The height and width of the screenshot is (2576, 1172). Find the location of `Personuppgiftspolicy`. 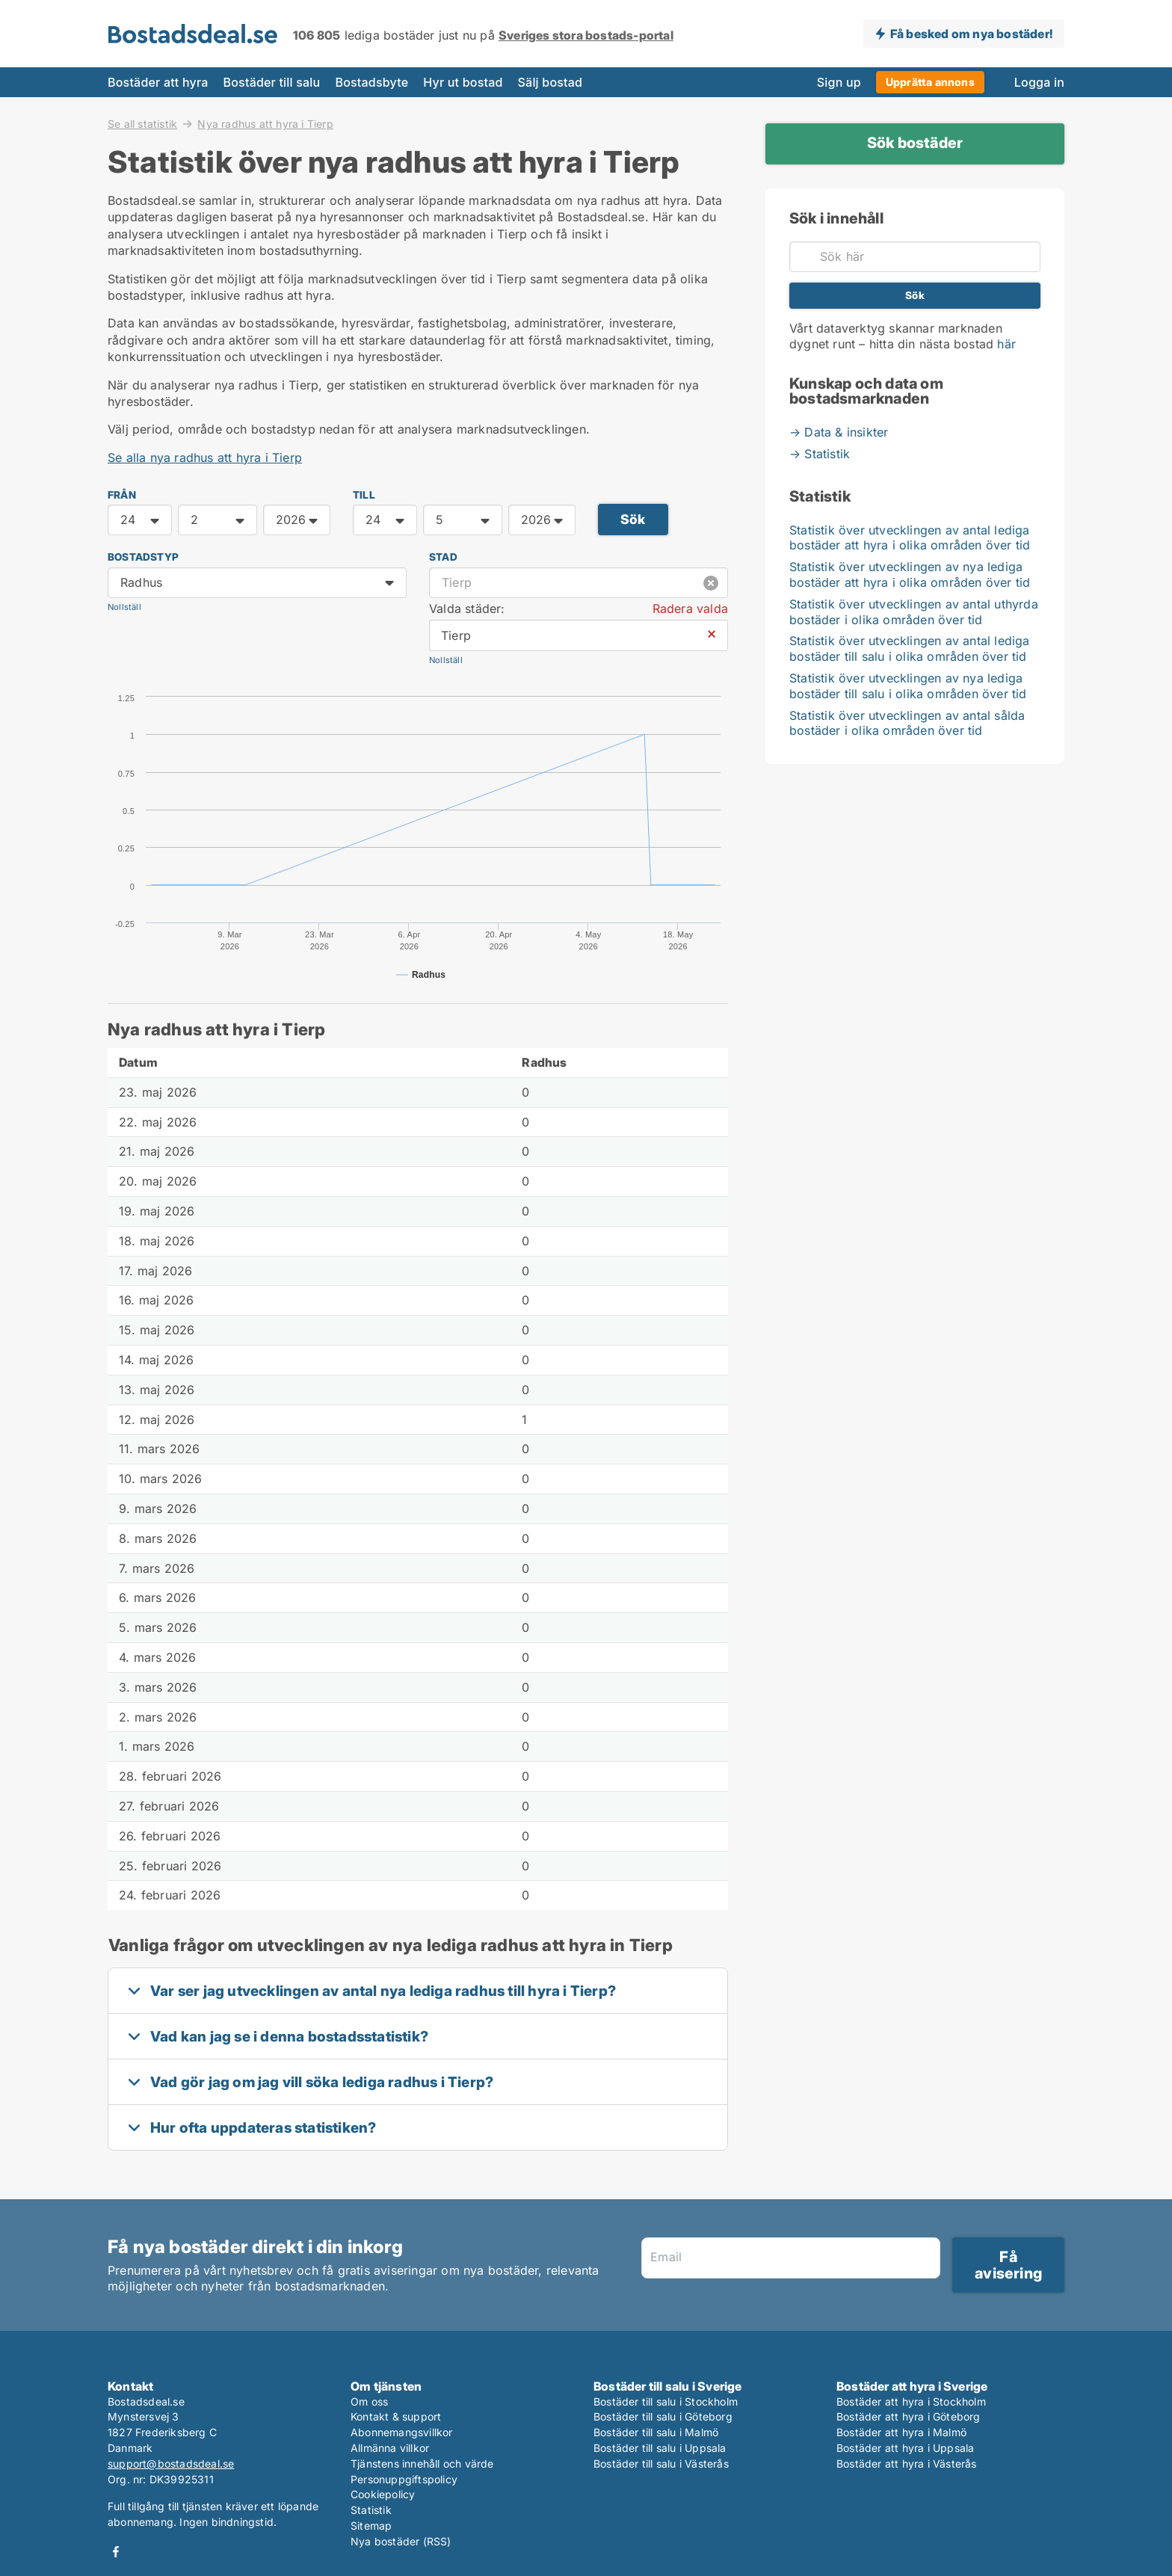

Personuppgiftspolicy is located at coordinates (404, 2479).